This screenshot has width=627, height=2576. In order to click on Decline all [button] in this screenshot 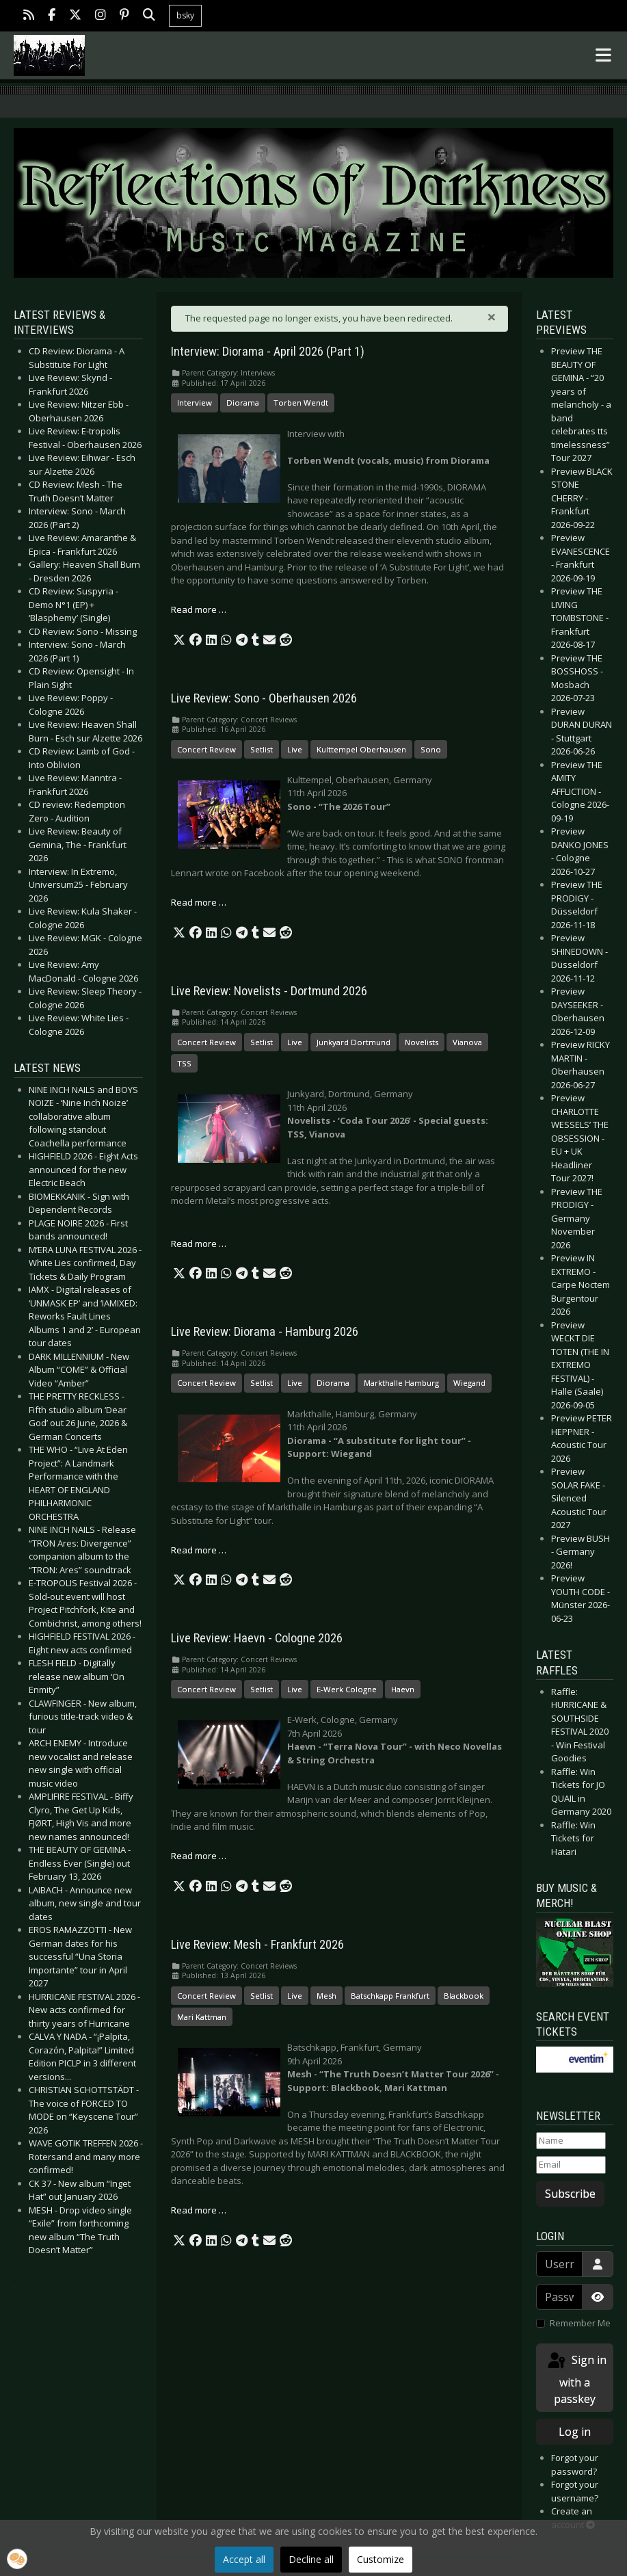, I will do `click(311, 2559)`.